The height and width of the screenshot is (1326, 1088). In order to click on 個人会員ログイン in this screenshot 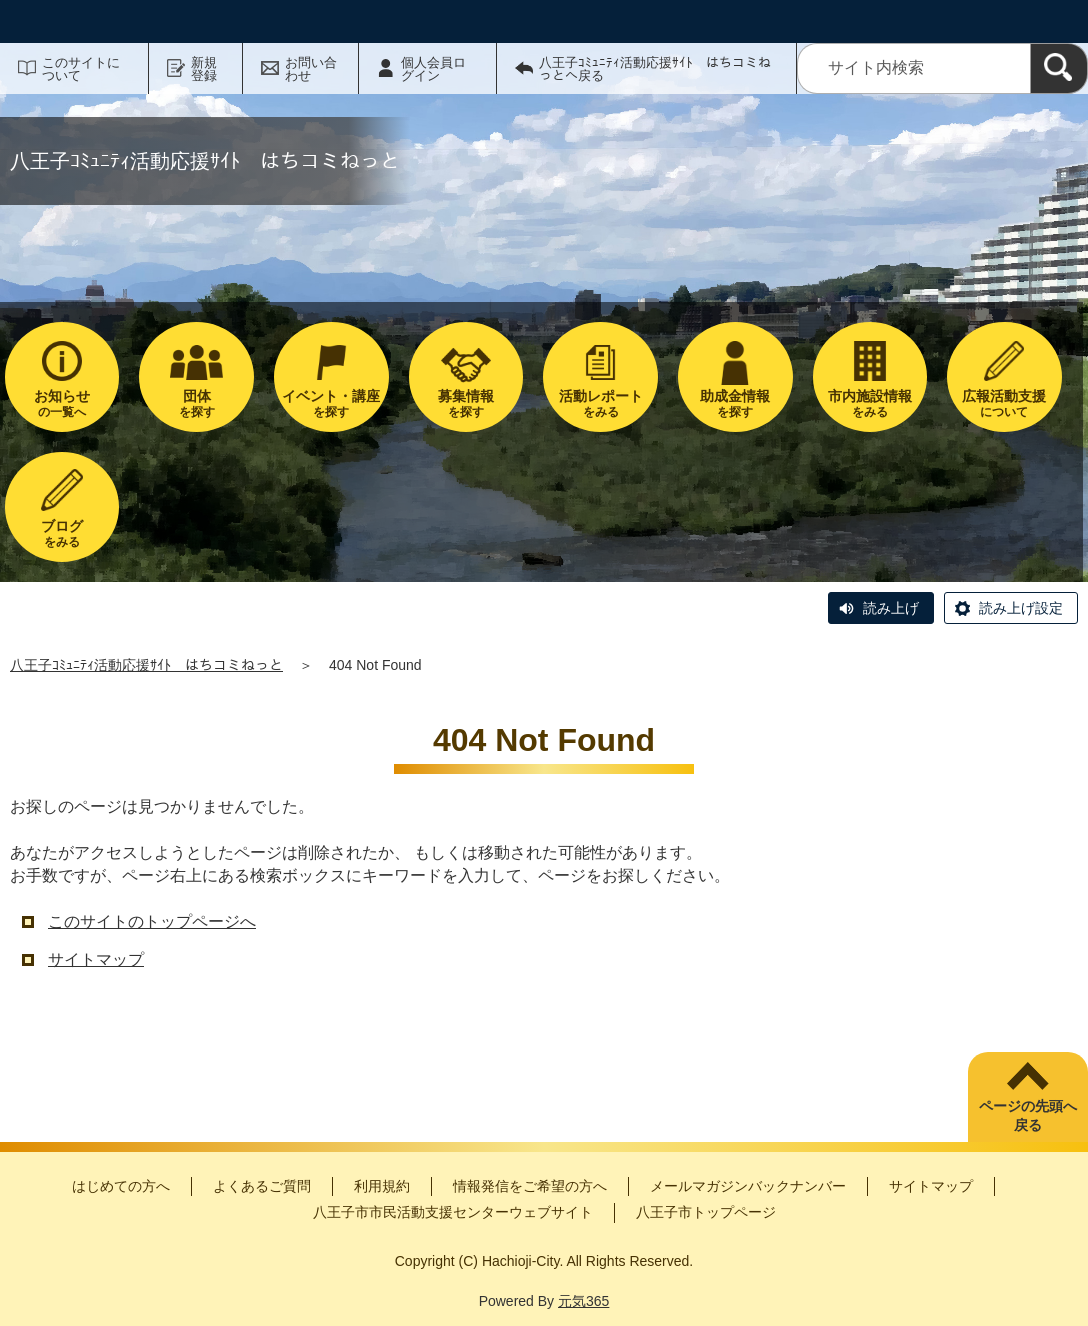, I will do `click(433, 69)`.